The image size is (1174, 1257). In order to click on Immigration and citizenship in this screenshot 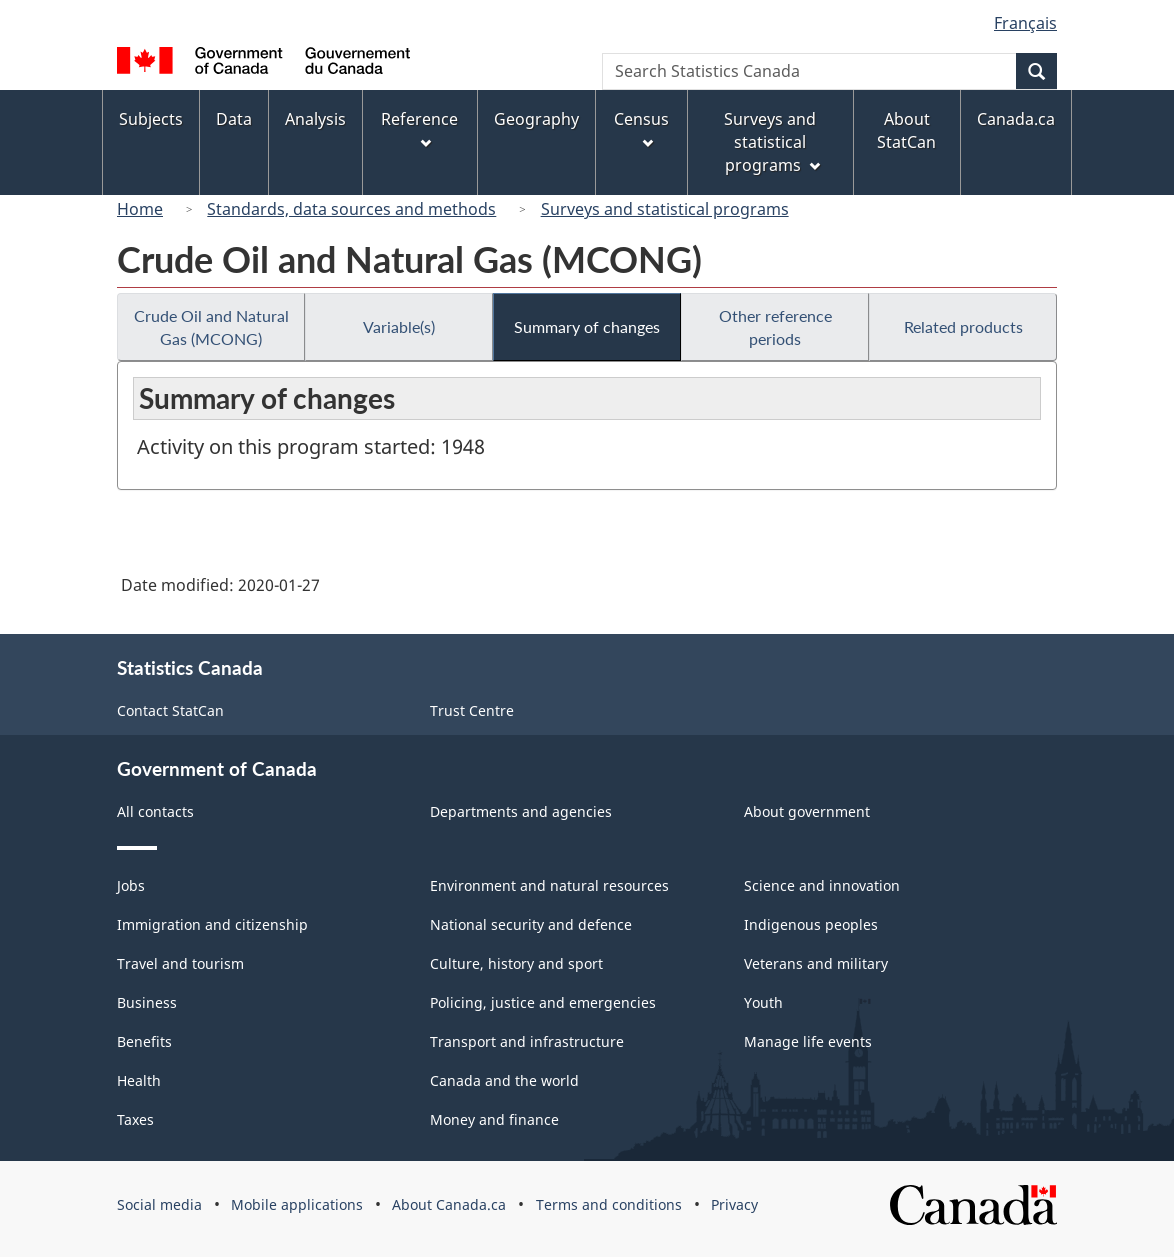, I will do `click(212, 924)`.